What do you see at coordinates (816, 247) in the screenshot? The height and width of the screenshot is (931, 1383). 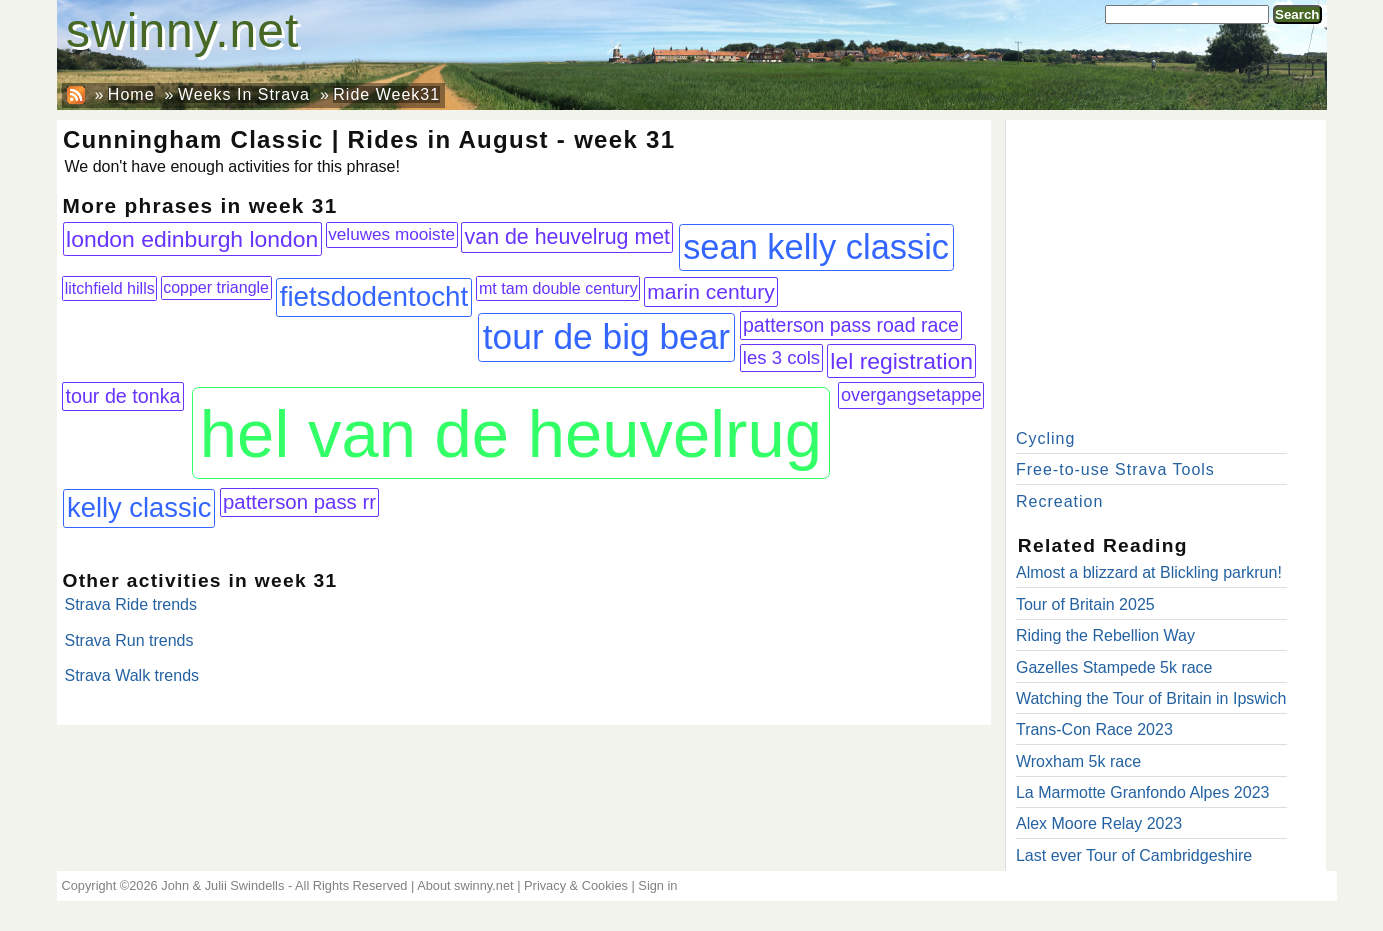 I see `sean kelly classic` at bounding box center [816, 247].